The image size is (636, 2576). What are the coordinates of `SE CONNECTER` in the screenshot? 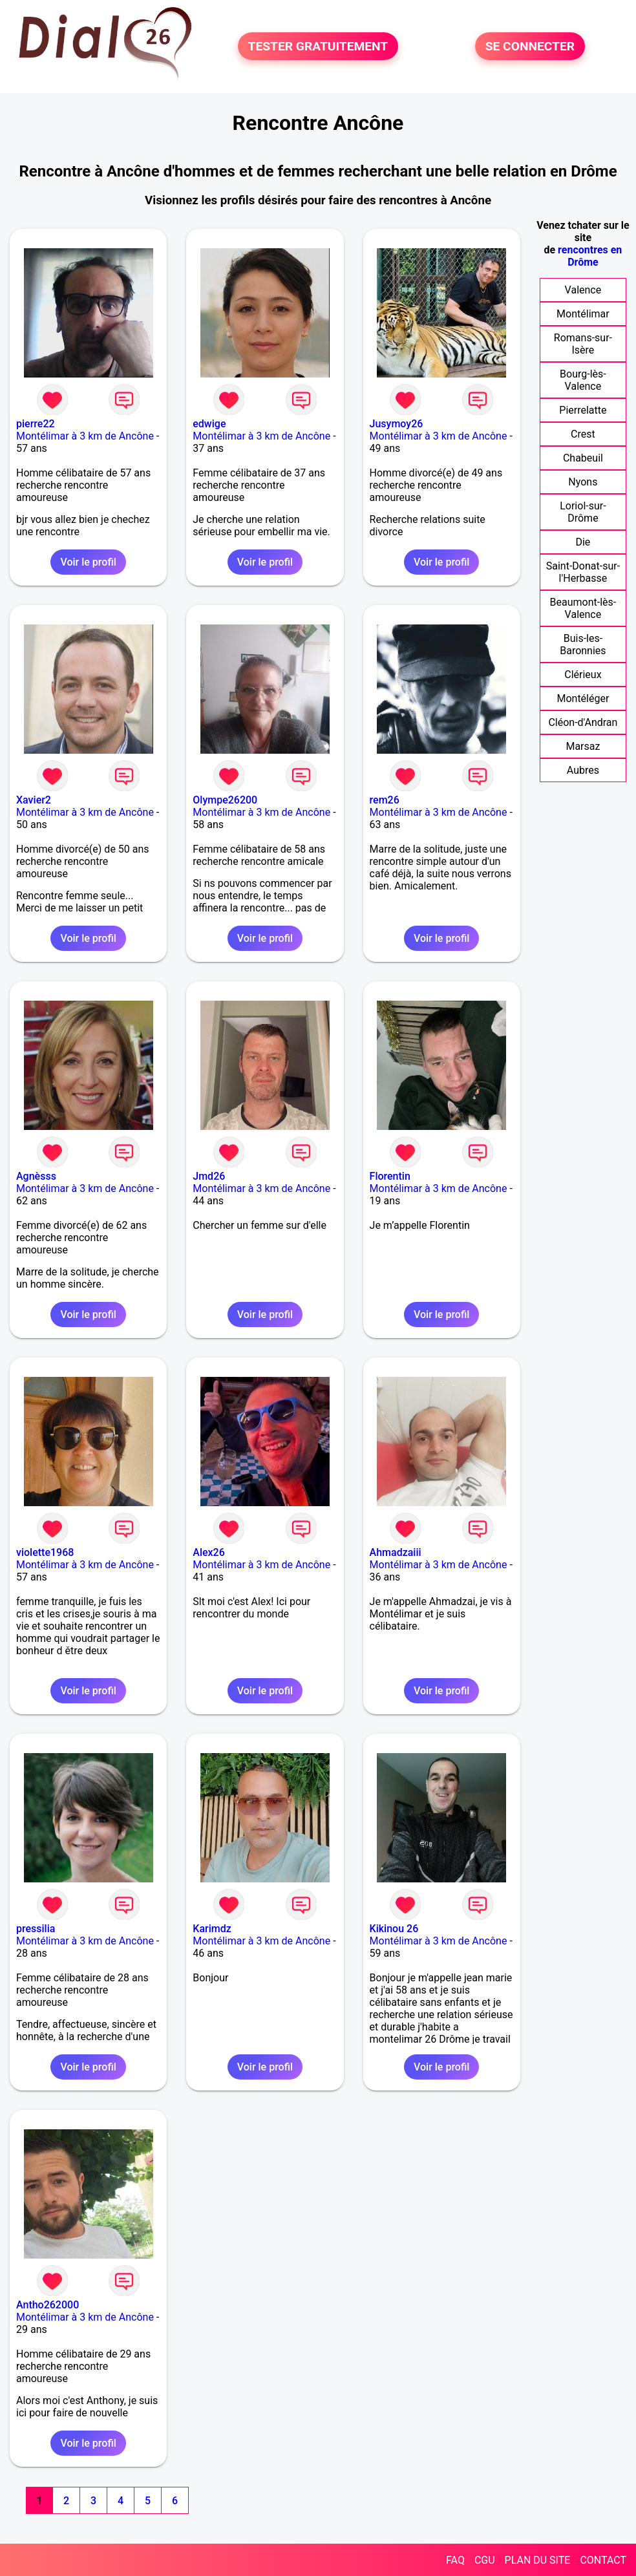 It's located at (530, 46).